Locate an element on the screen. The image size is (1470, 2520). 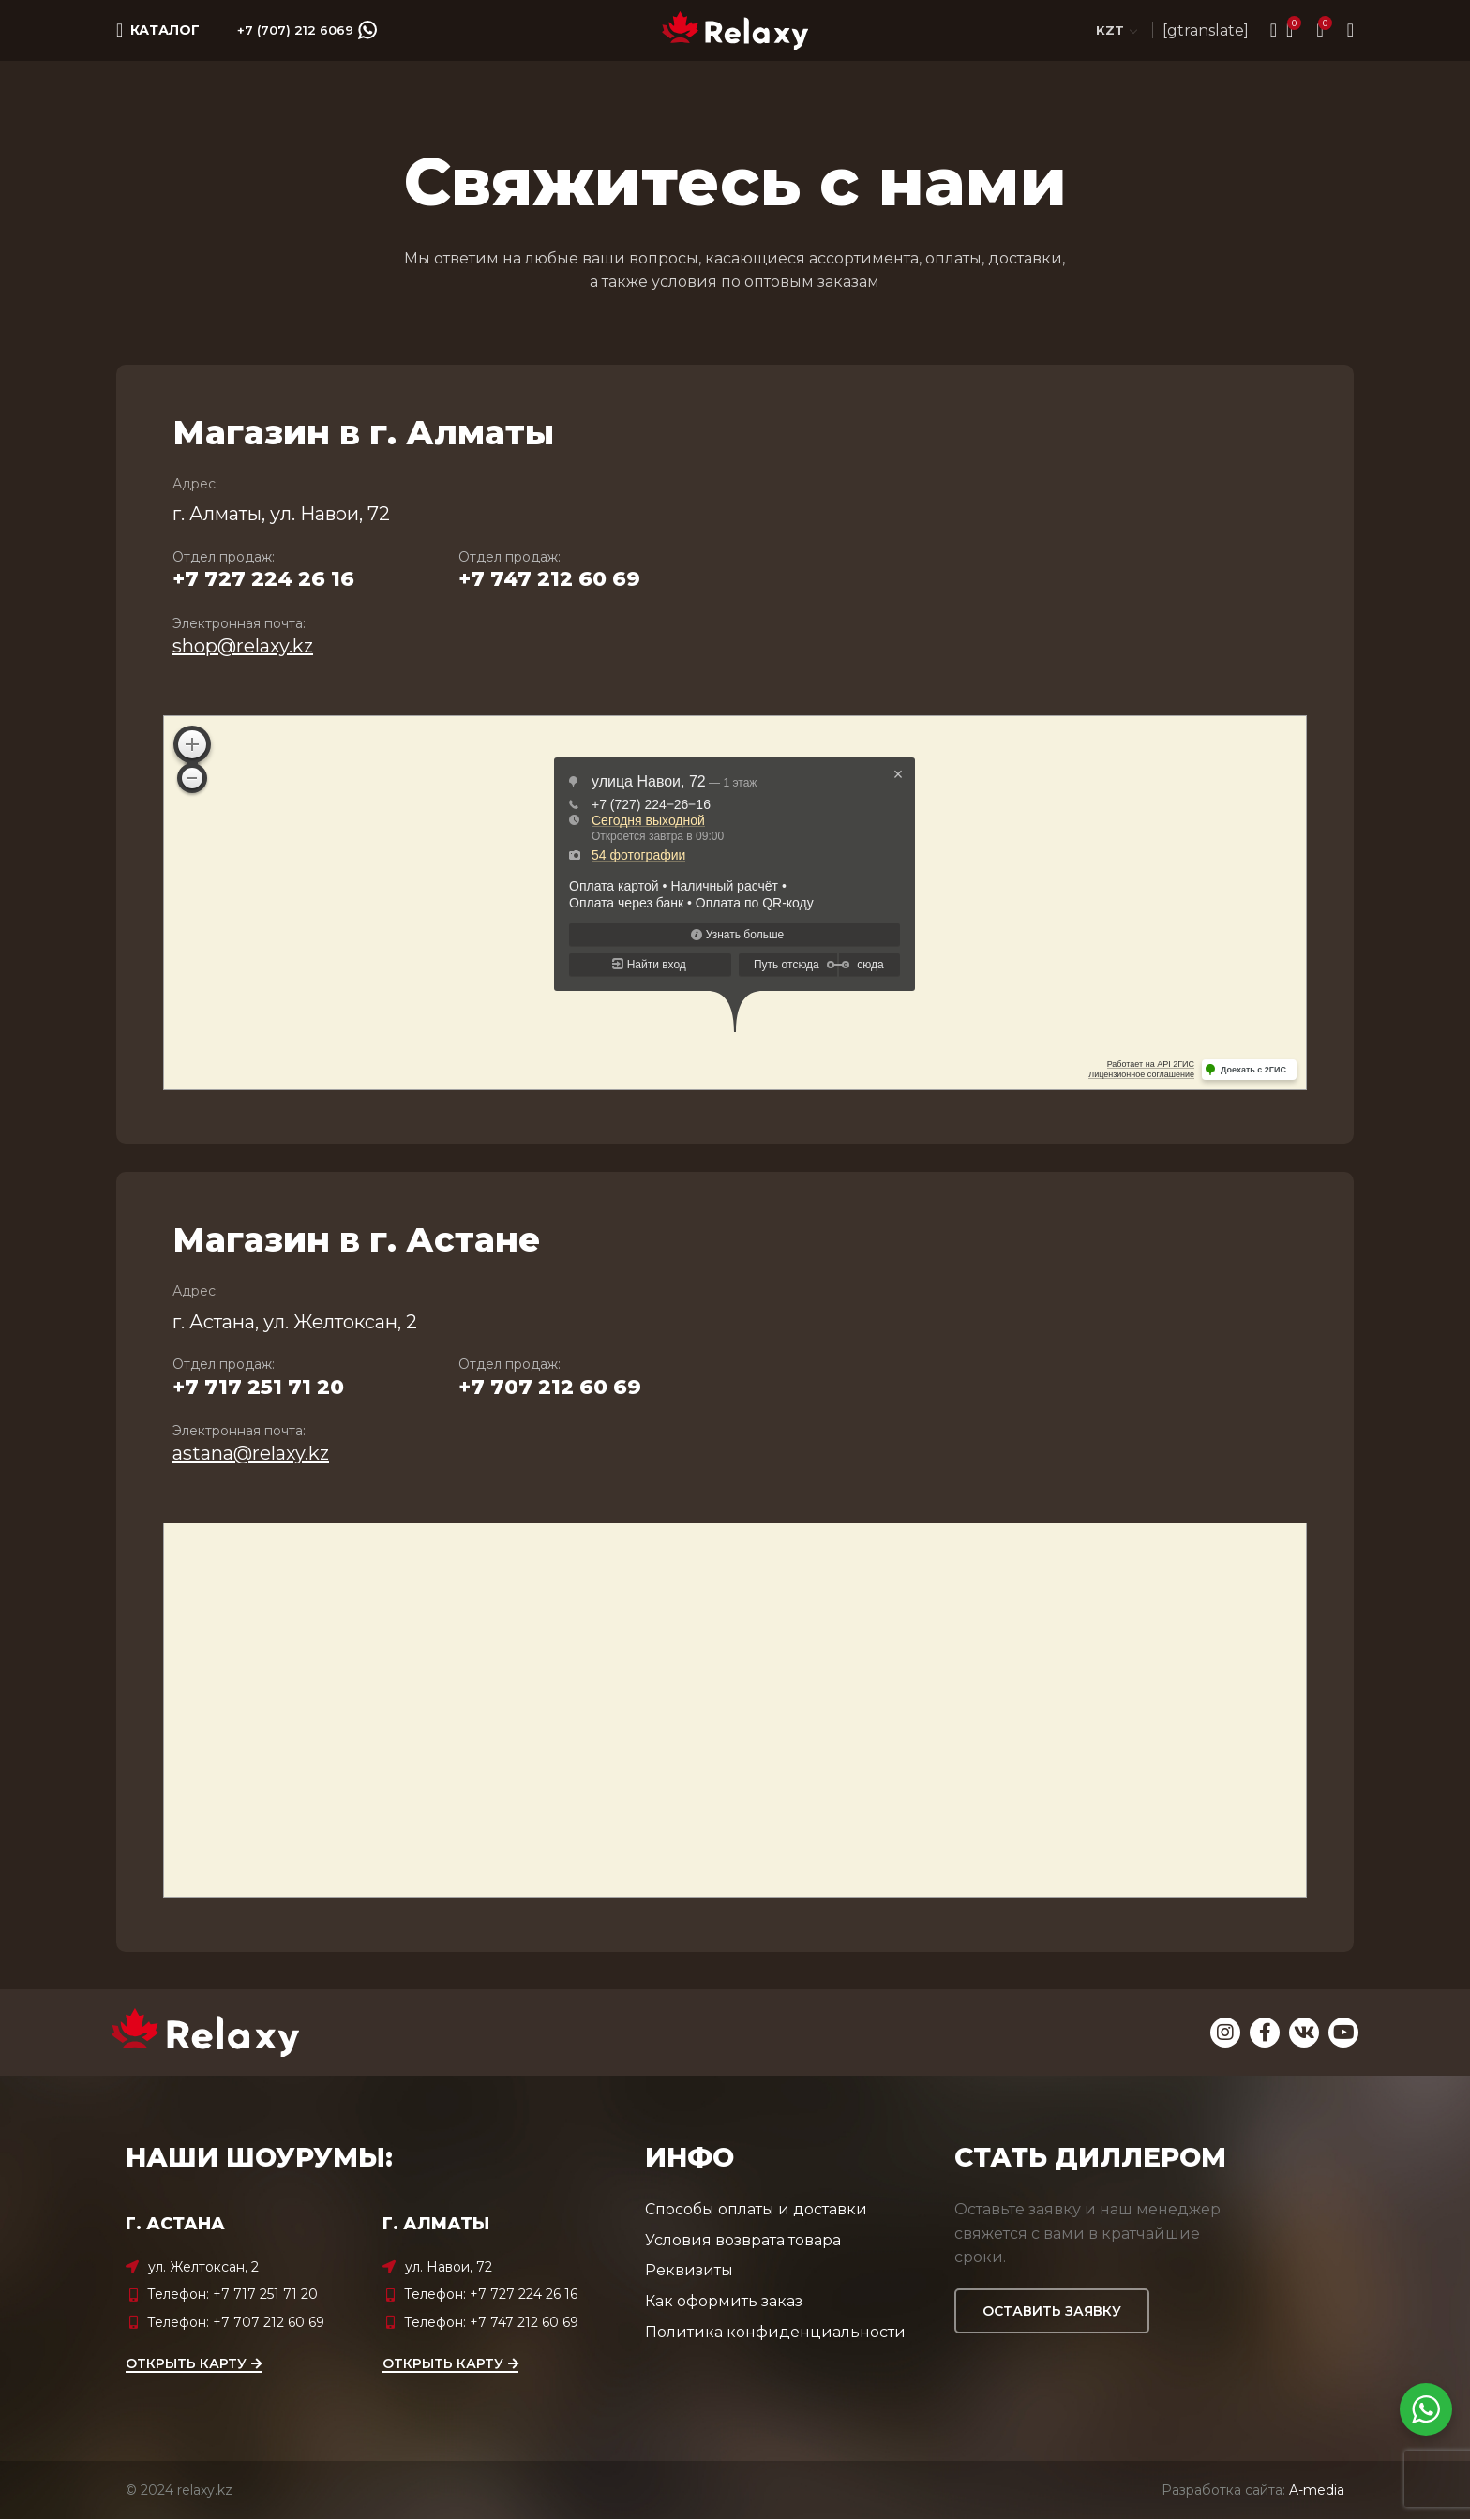
[Open mobile menu] is located at coordinates (158, 31).